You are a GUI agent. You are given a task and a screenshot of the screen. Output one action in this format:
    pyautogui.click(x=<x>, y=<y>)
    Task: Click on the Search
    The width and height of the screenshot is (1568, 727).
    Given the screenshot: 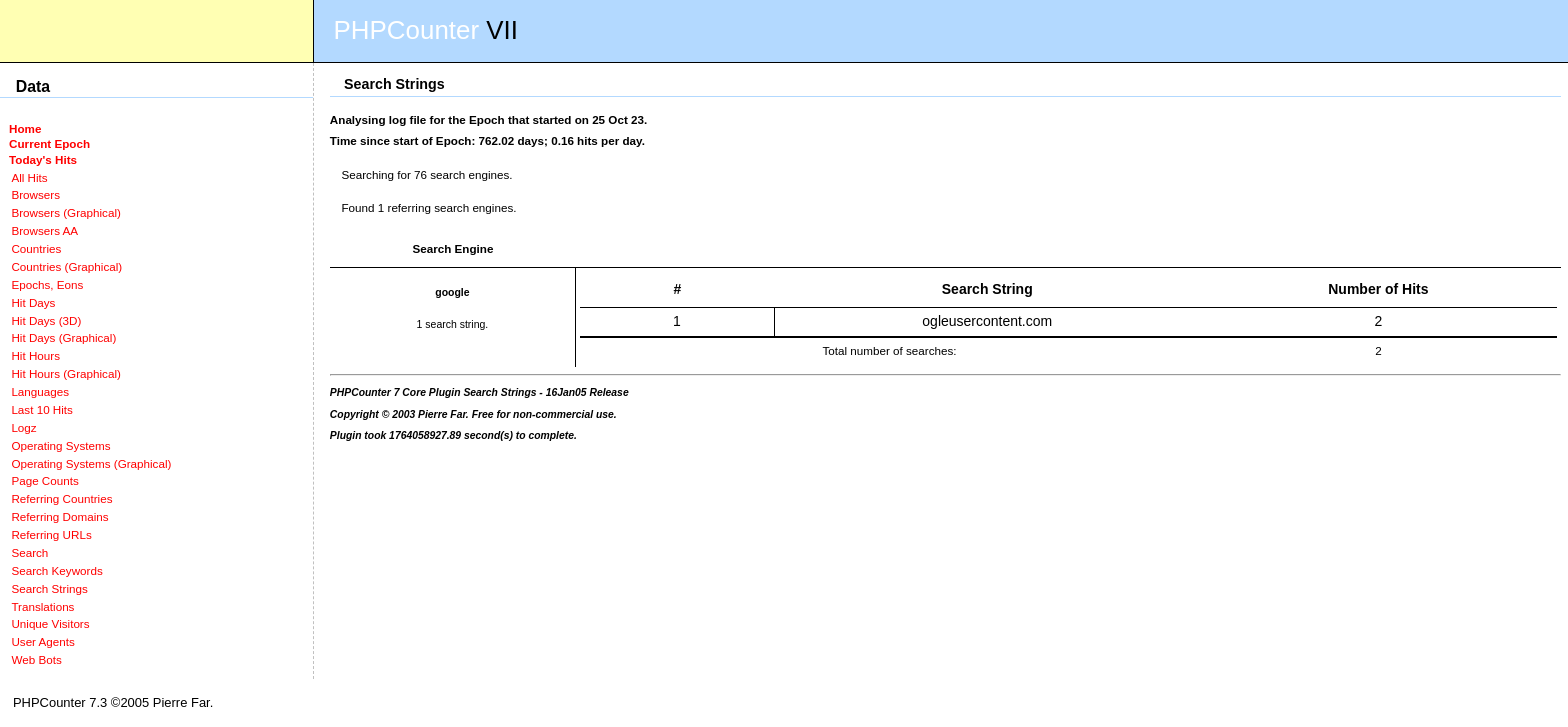 What is the action you would take?
    pyautogui.click(x=29, y=552)
    